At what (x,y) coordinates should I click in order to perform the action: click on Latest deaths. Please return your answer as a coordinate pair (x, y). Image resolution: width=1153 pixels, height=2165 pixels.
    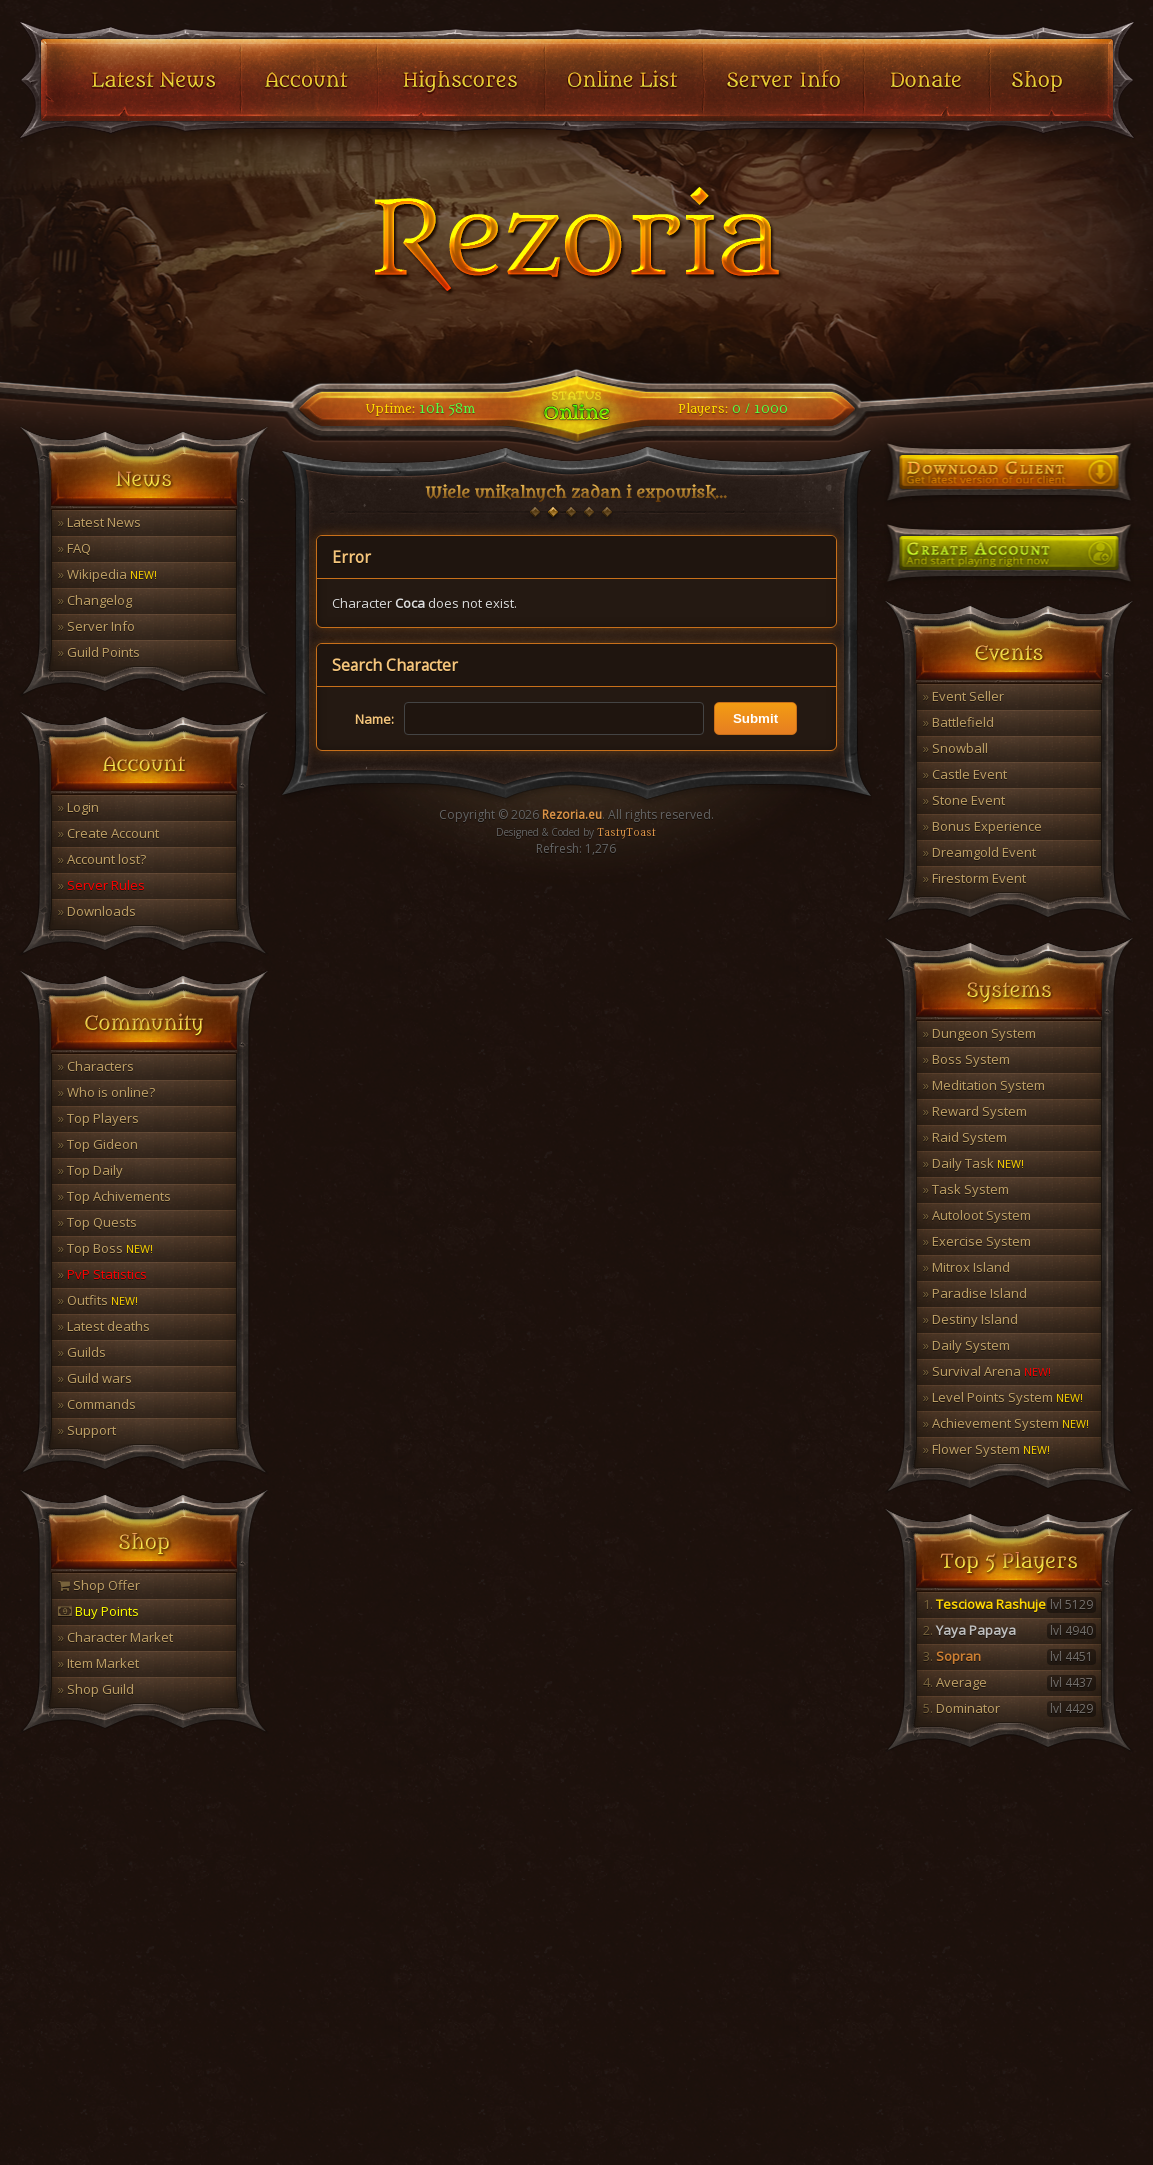
    Looking at the image, I should click on (104, 1326).